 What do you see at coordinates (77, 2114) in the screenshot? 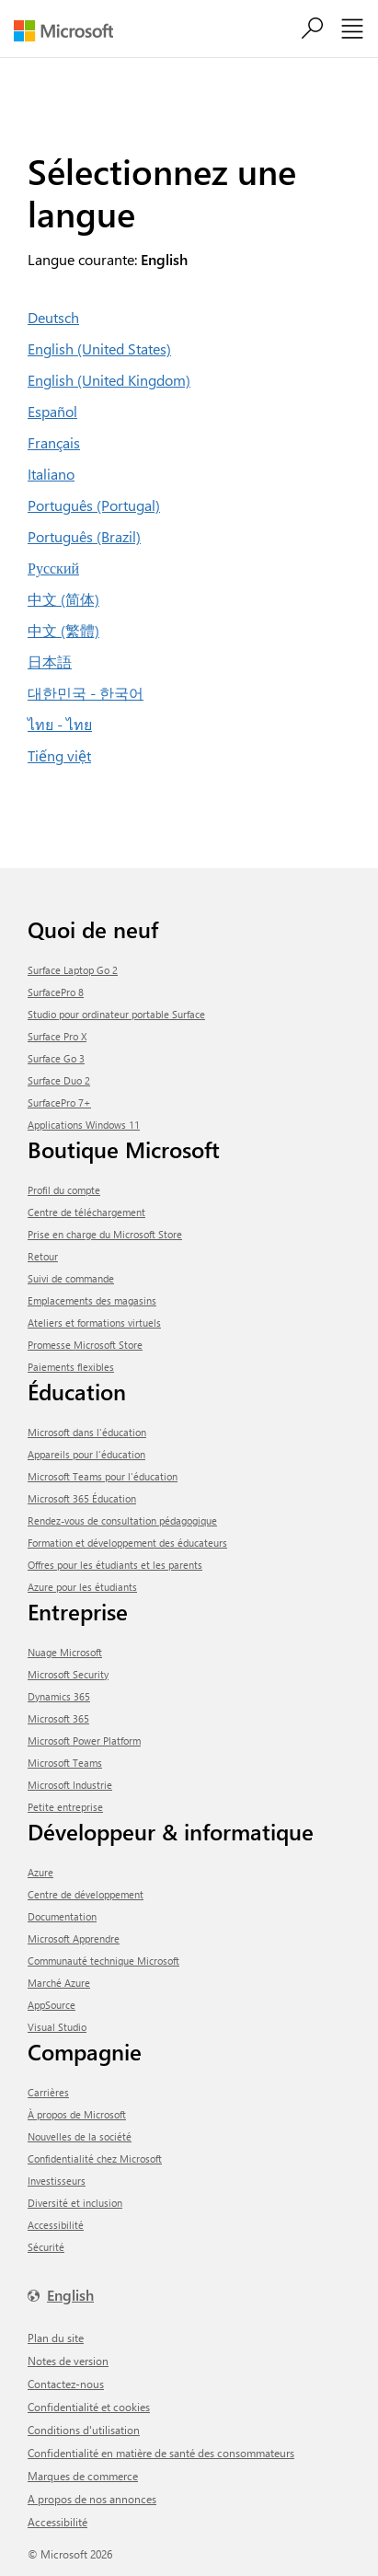
I see `À propos de Microsoft` at bounding box center [77, 2114].